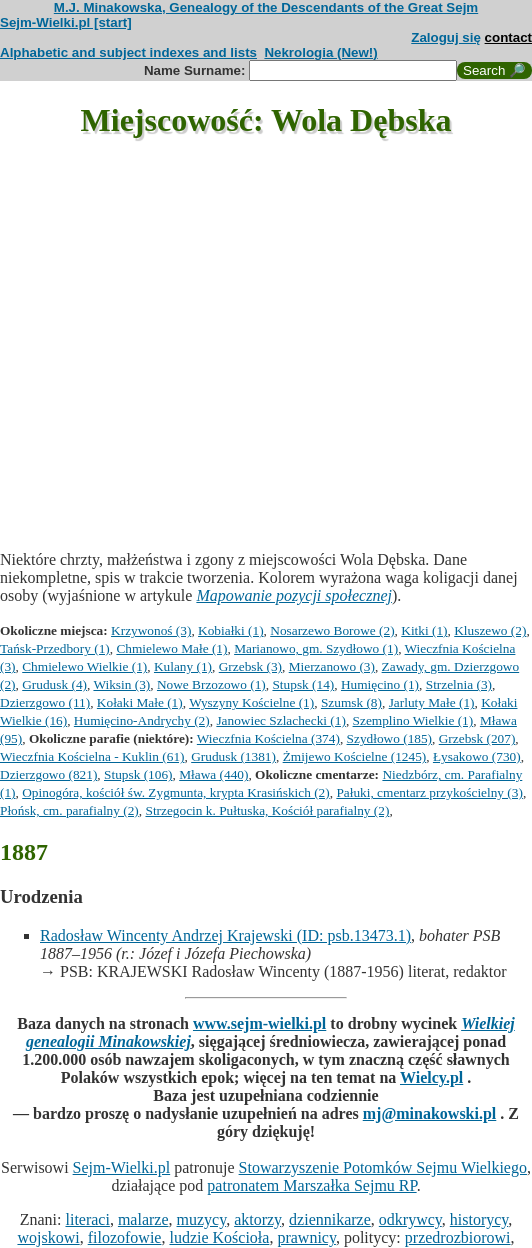  What do you see at coordinates (259, 1023) in the screenshot?
I see `www.sejm-wielki.pl` at bounding box center [259, 1023].